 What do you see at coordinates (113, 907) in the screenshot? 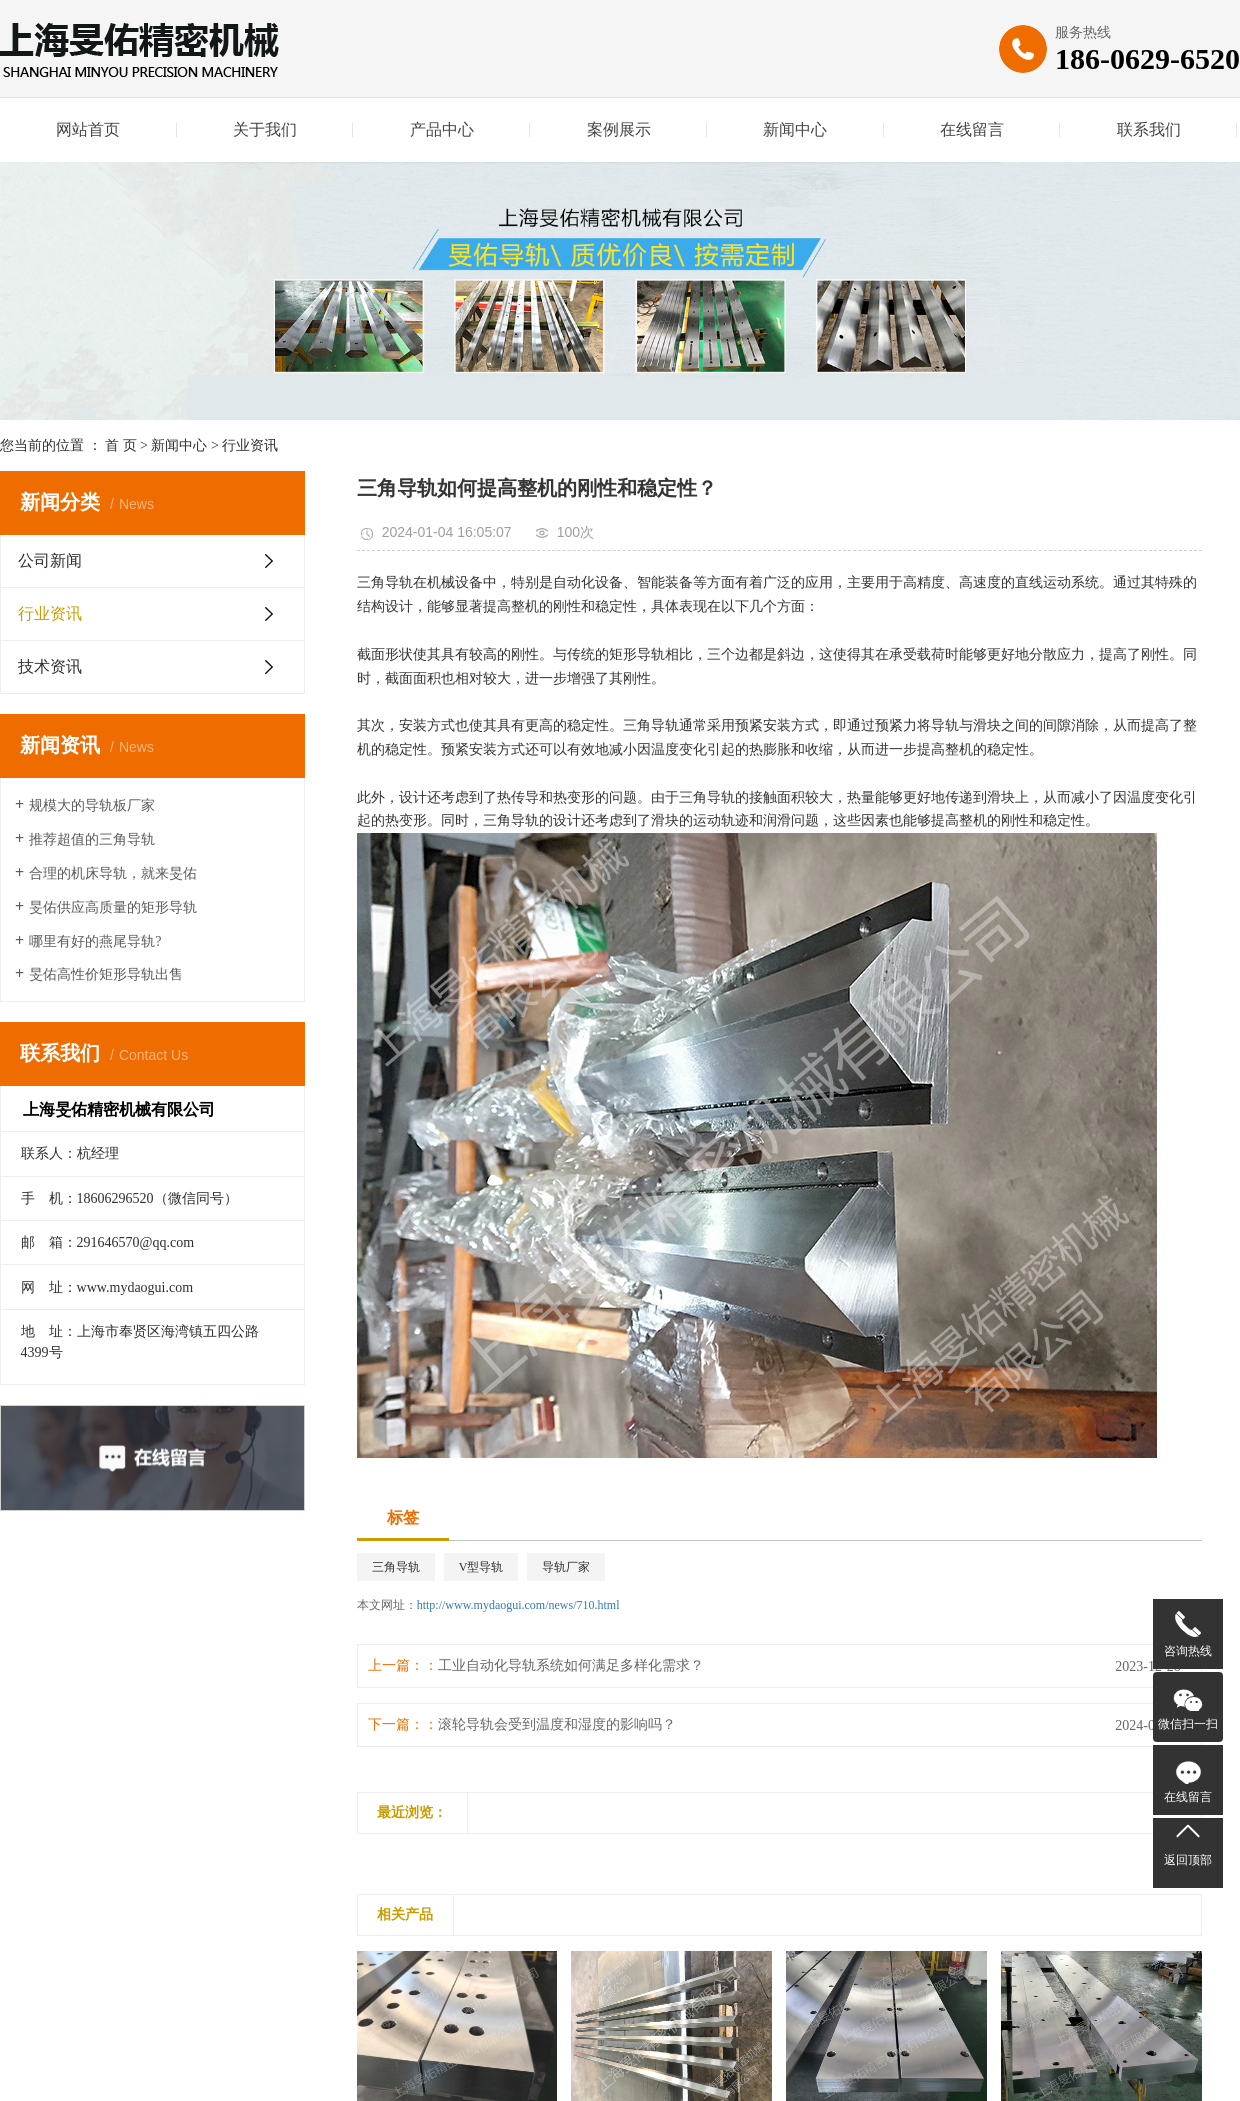
I see `旻佑供应高质量的矩形导轨` at bounding box center [113, 907].